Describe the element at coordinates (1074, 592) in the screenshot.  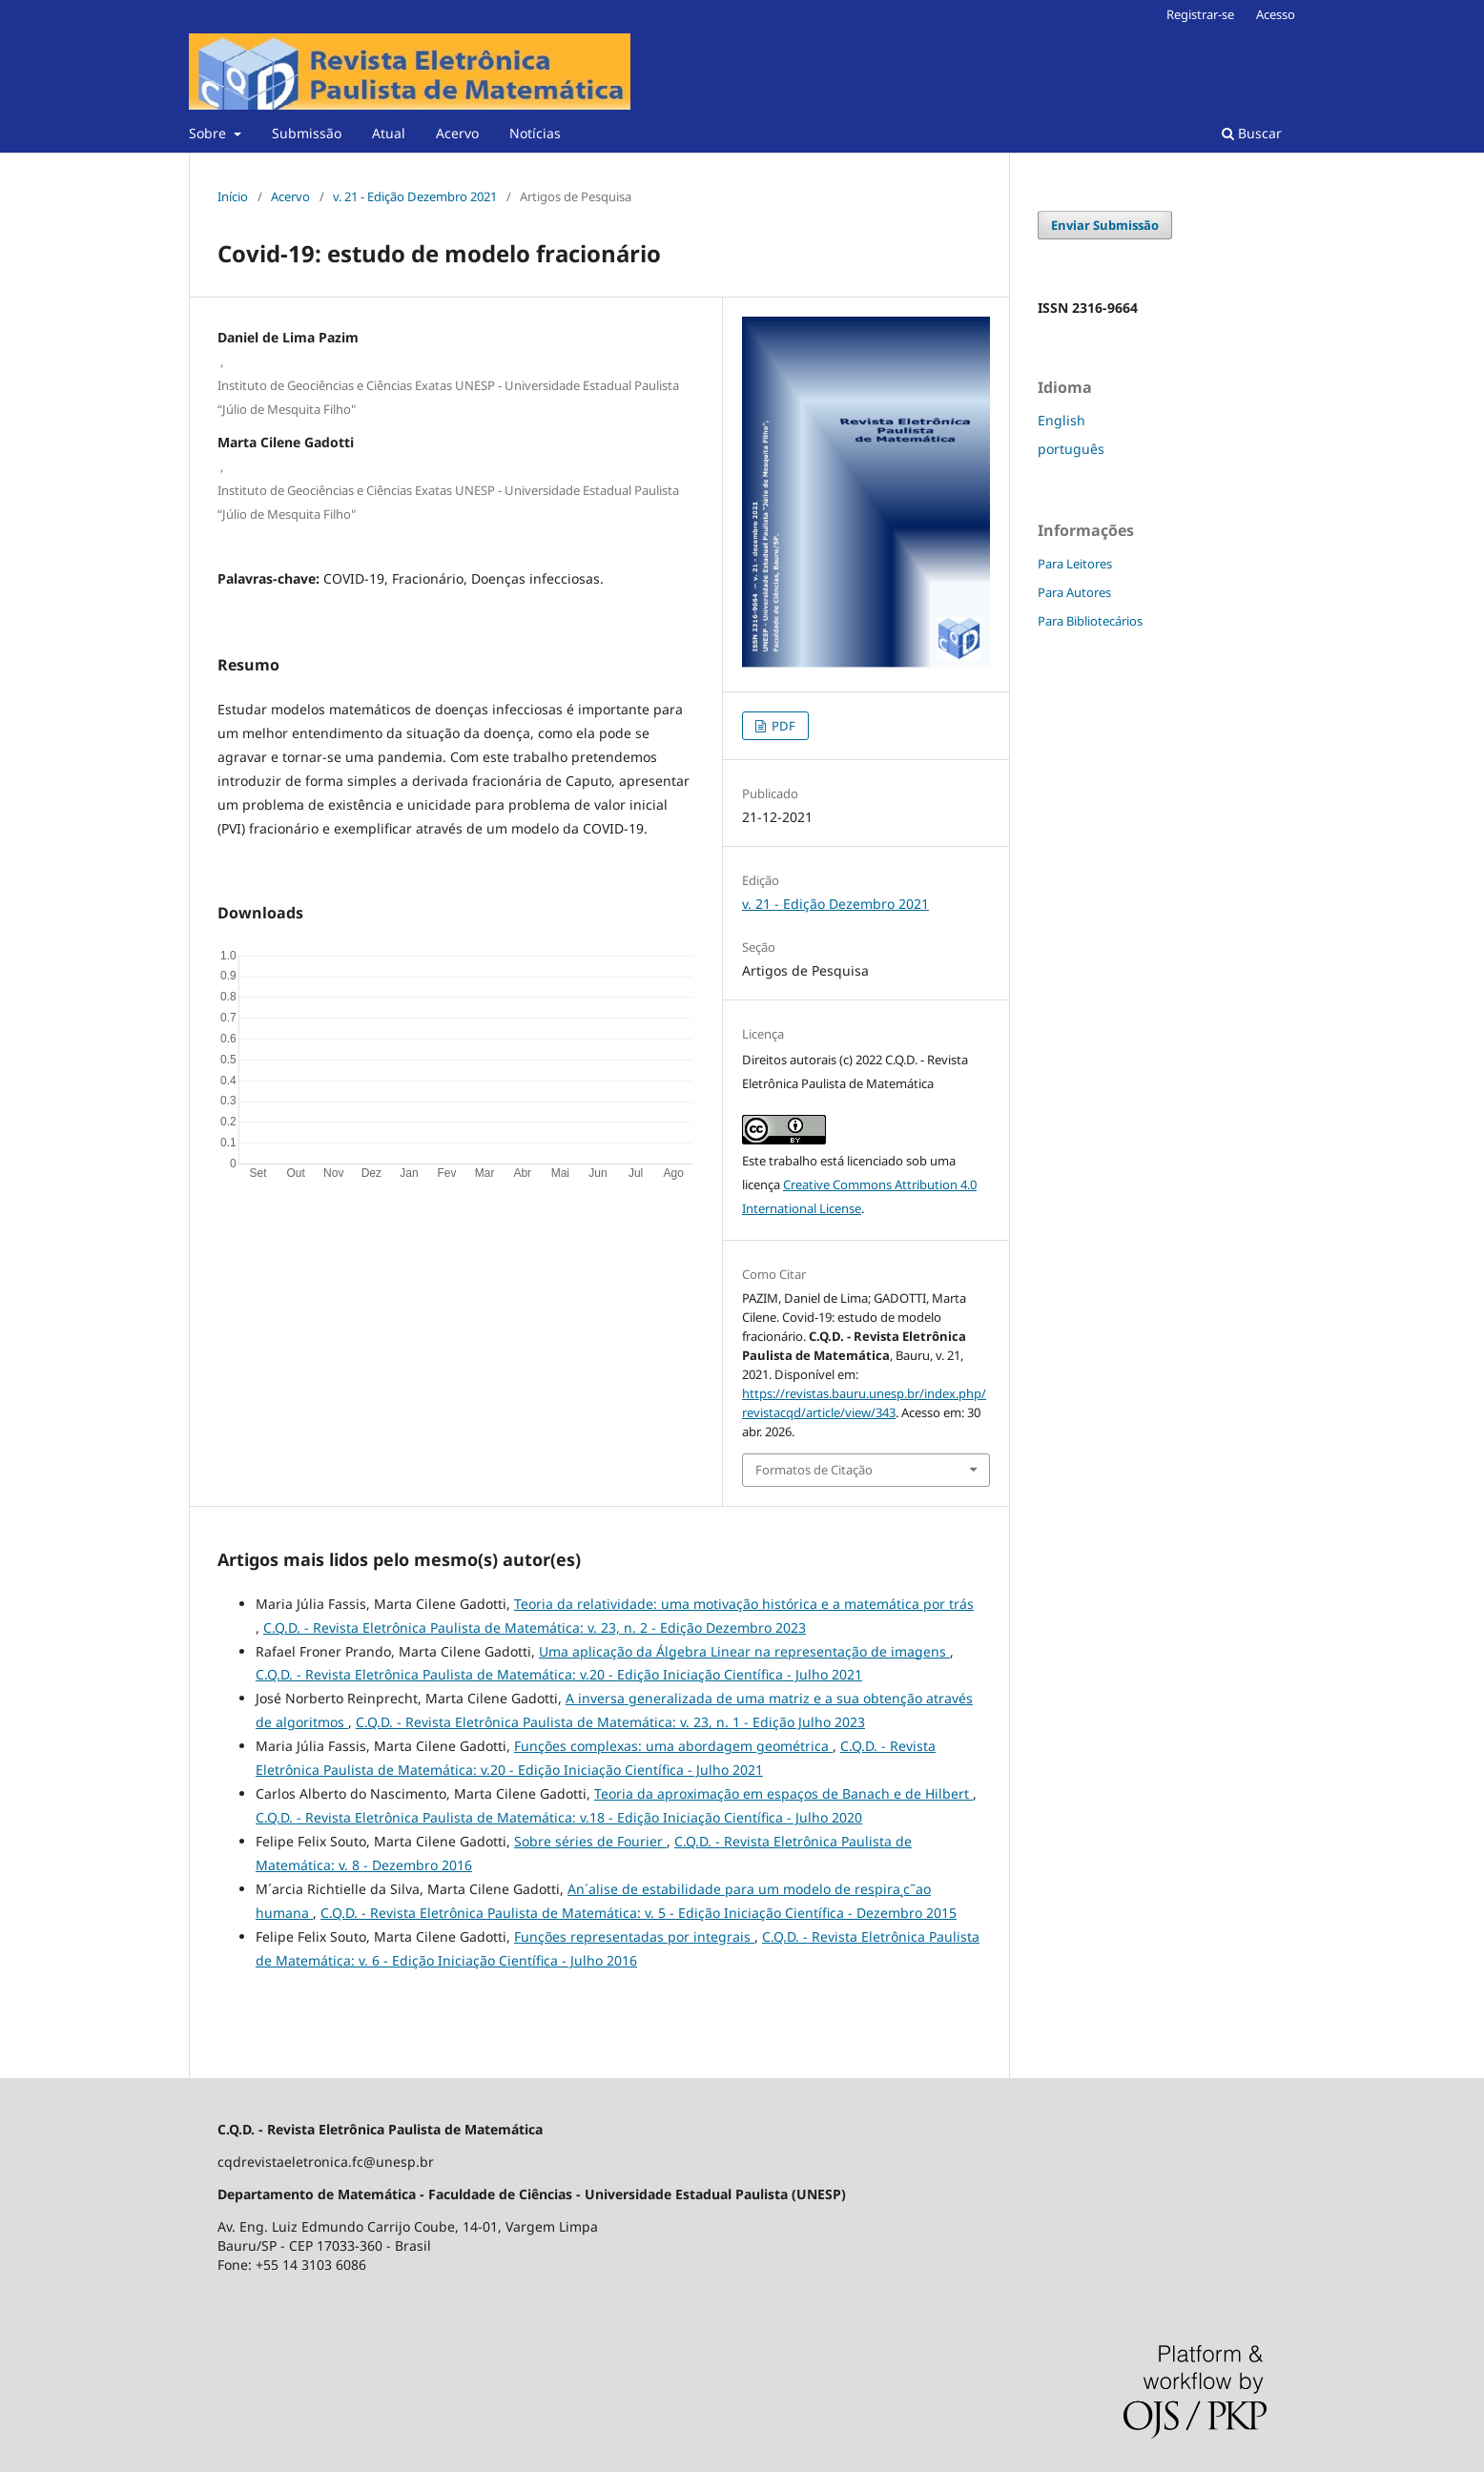
I see `Para Autores` at that location.